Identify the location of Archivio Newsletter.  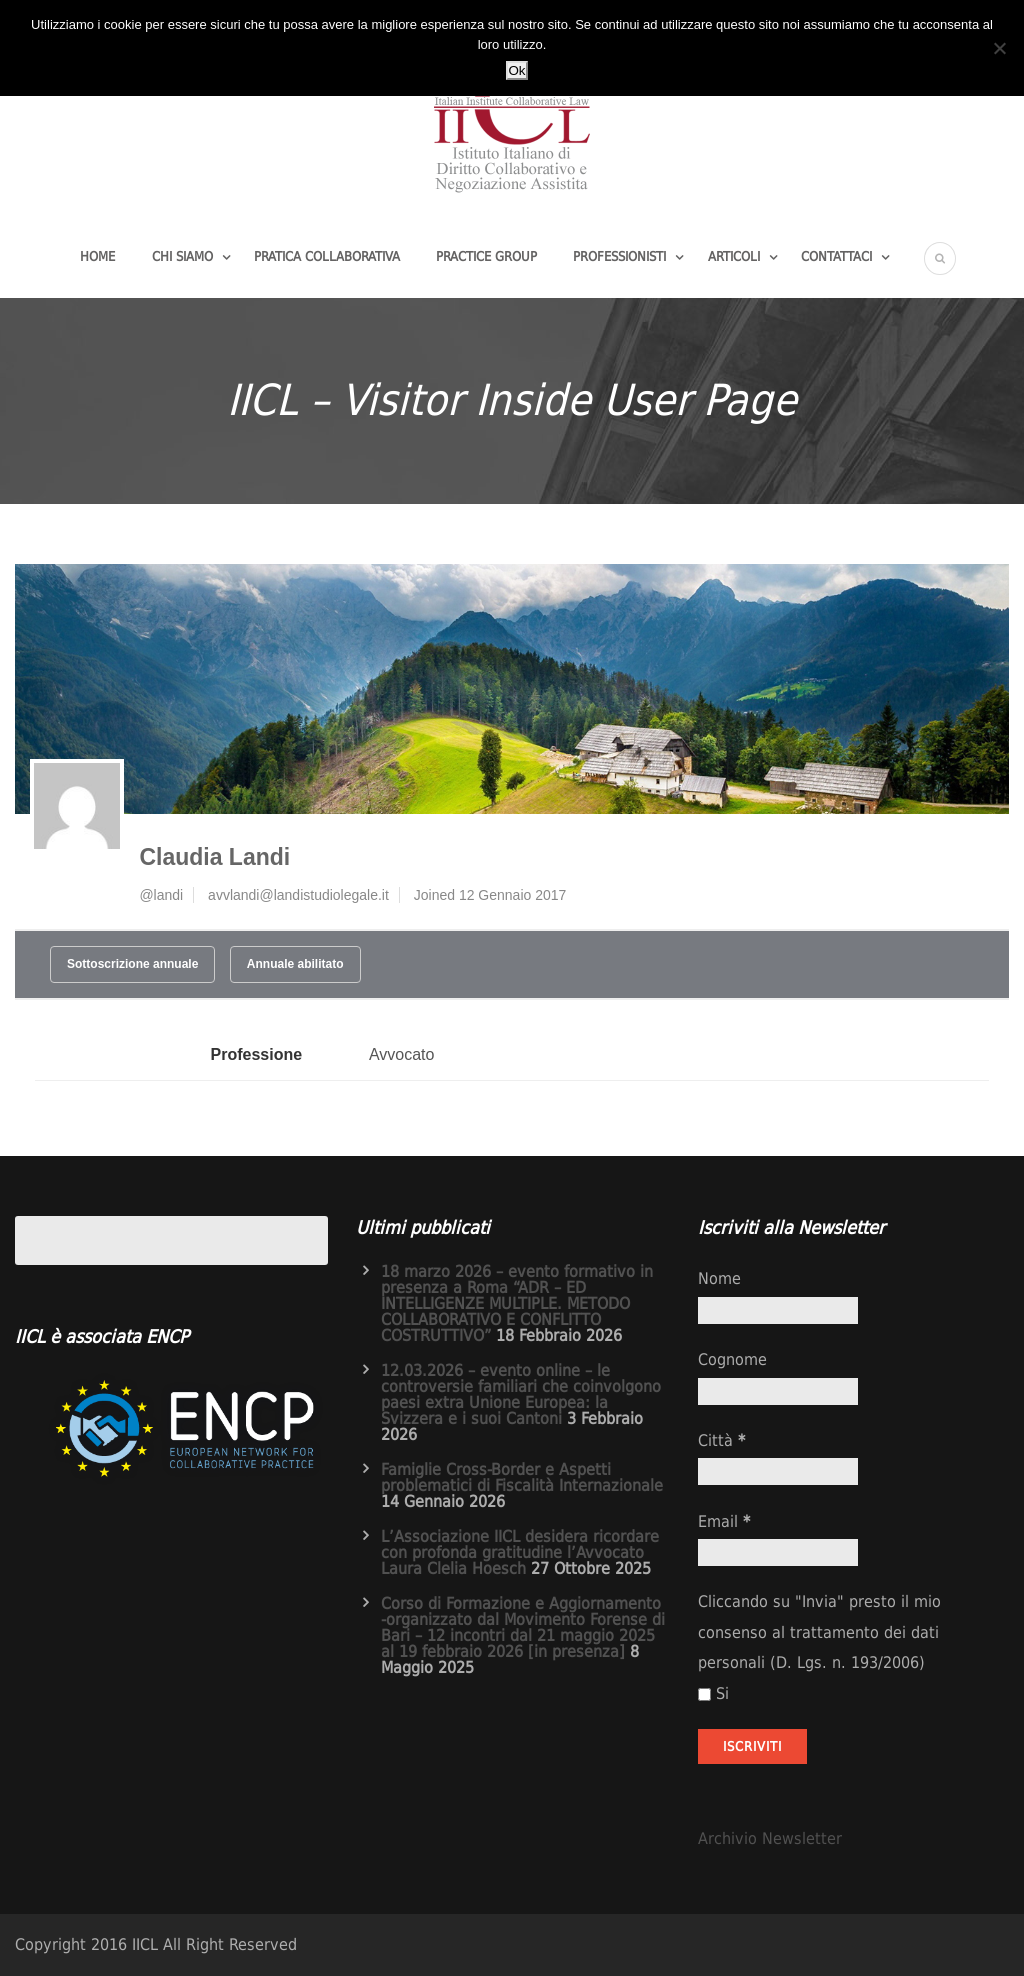
(770, 1838).